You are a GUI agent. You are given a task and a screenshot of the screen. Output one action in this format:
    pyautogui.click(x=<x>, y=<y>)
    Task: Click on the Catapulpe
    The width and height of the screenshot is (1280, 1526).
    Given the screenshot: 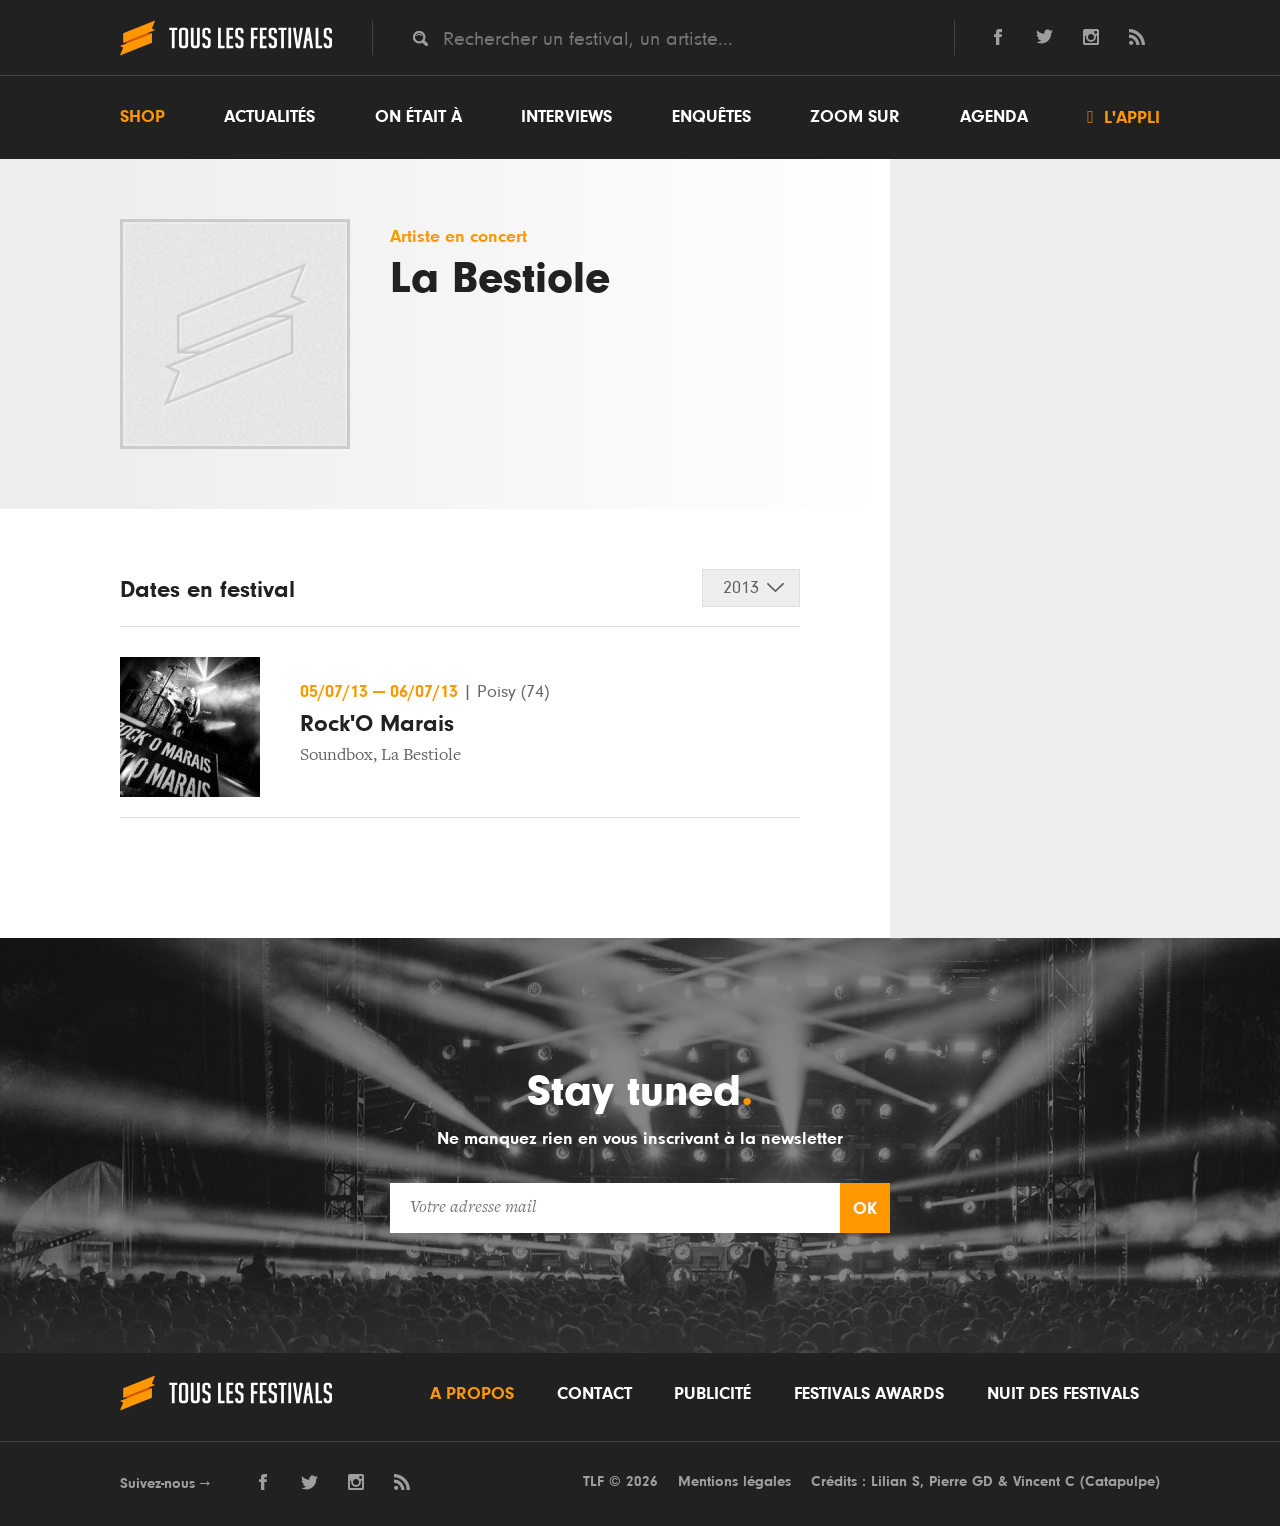 What is the action you would take?
    pyautogui.click(x=1120, y=1481)
    